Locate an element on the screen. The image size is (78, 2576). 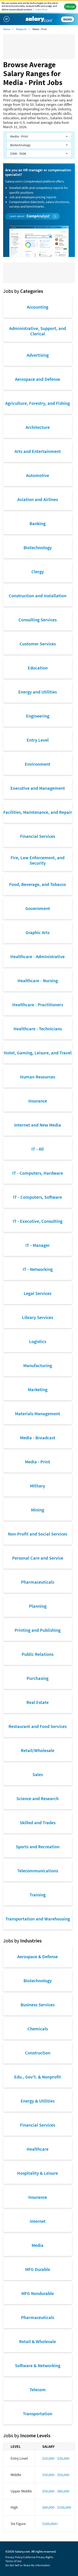
Personal Care and Service is located at coordinates (37, 1558).